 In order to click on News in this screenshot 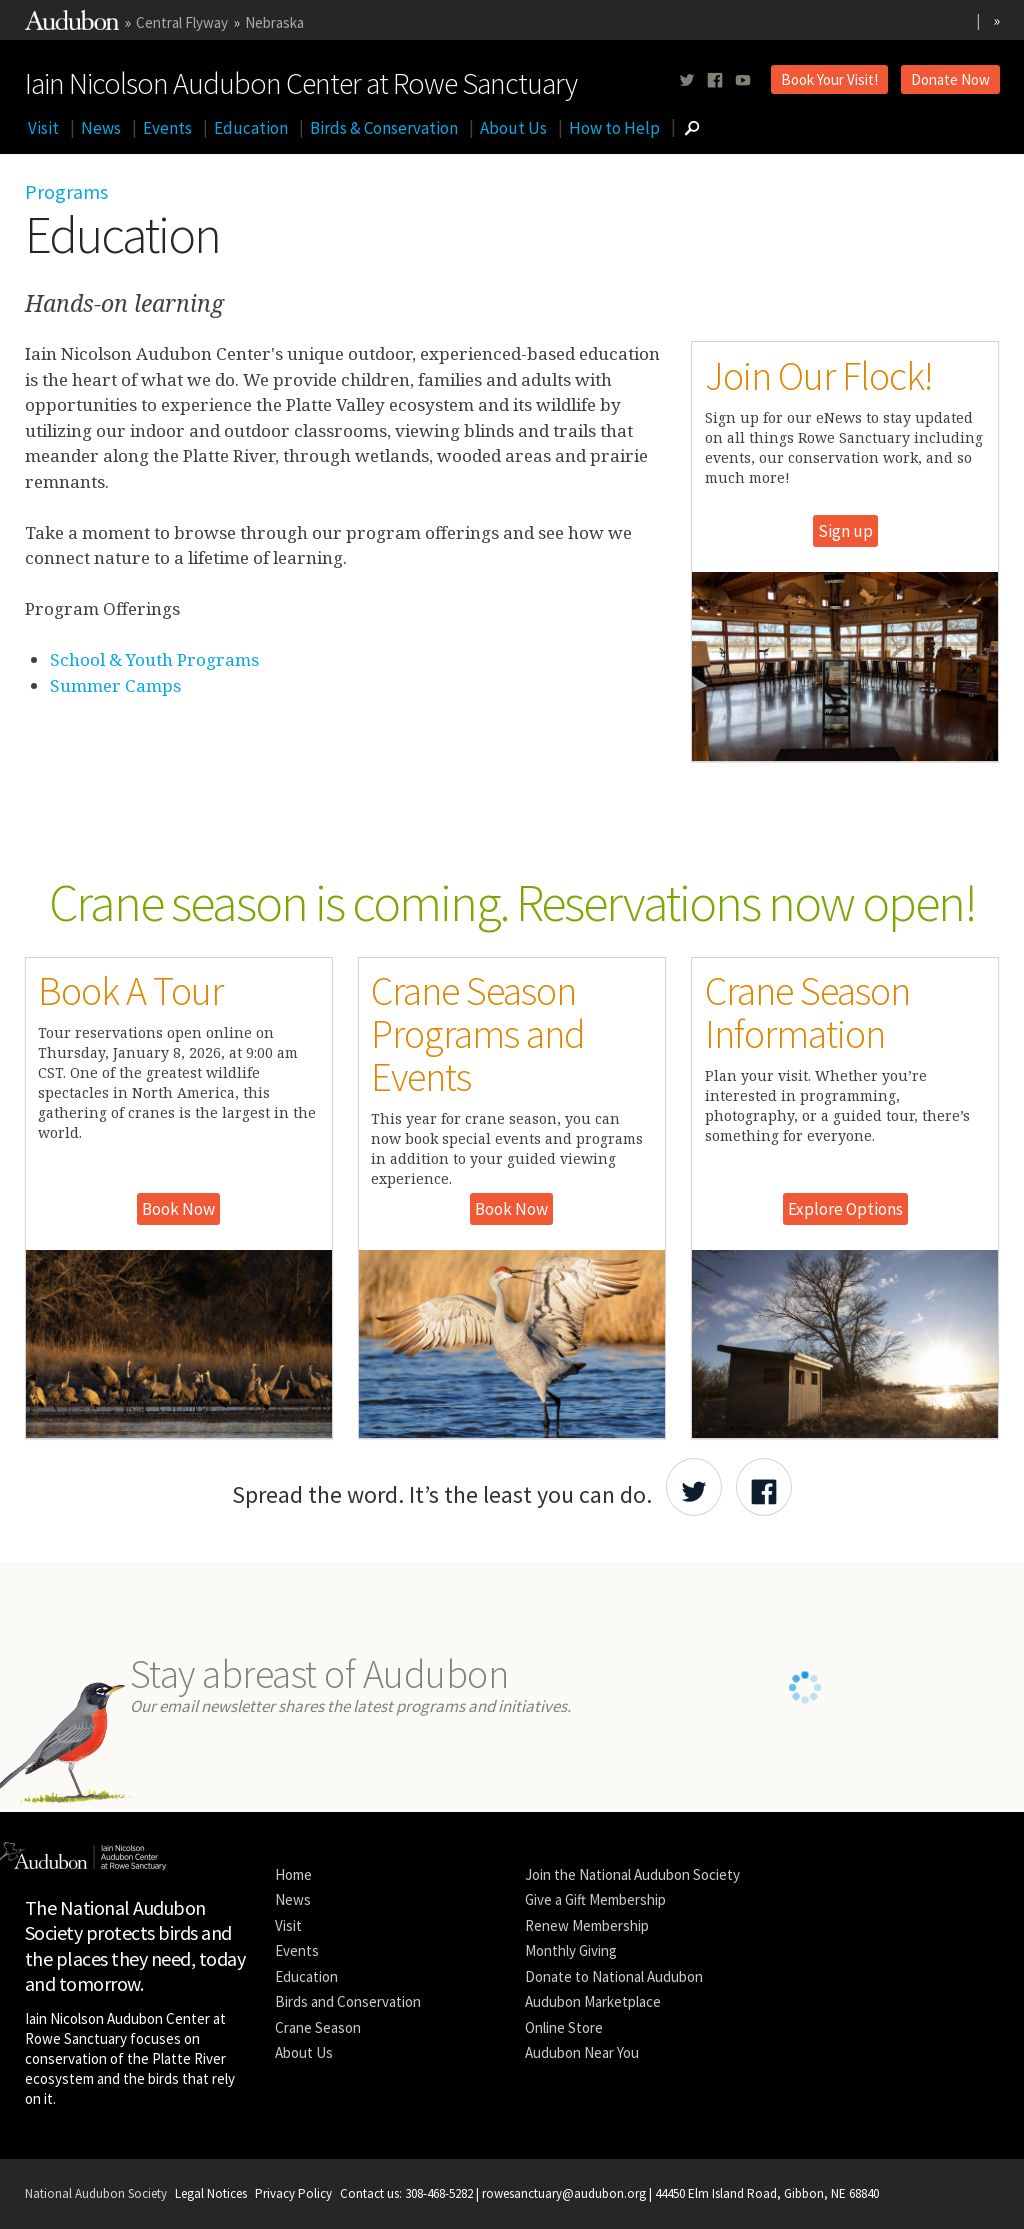, I will do `click(101, 128)`.